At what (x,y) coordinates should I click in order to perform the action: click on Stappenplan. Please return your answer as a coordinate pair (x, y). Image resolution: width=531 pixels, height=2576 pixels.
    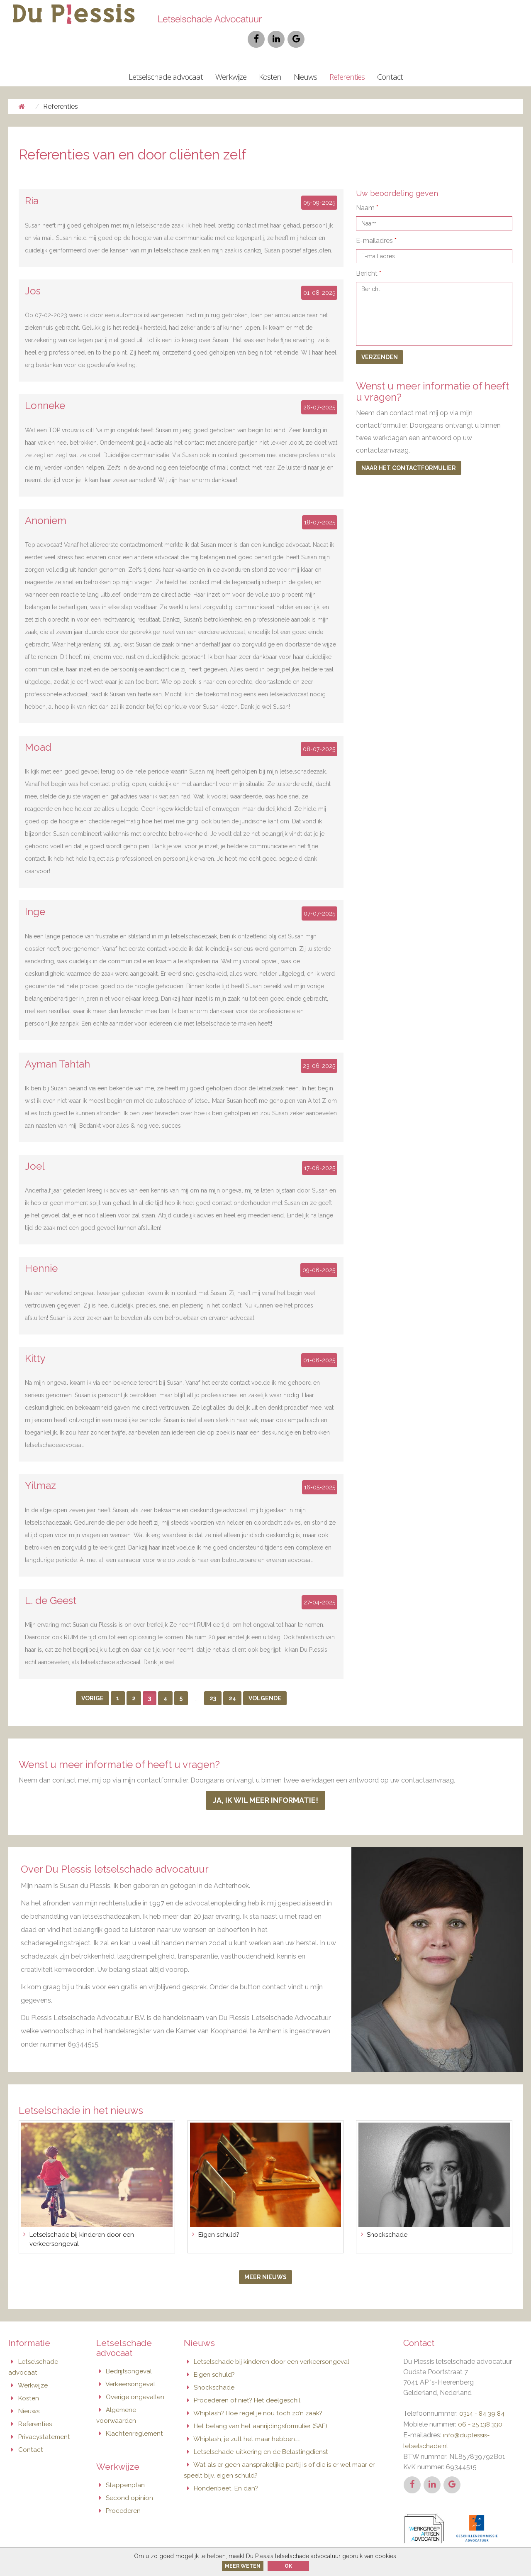
    Looking at the image, I should click on (121, 2464).